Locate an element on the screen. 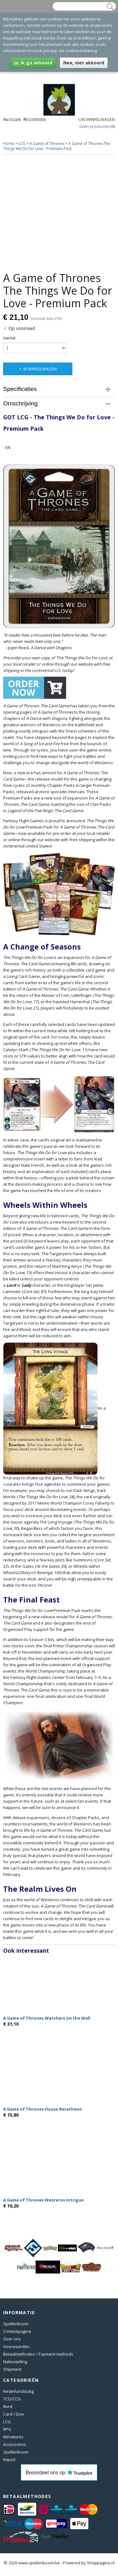 The height and width of the screenshot is (2576, 118). A Game of Thrones is located at coordinates (47, 143).